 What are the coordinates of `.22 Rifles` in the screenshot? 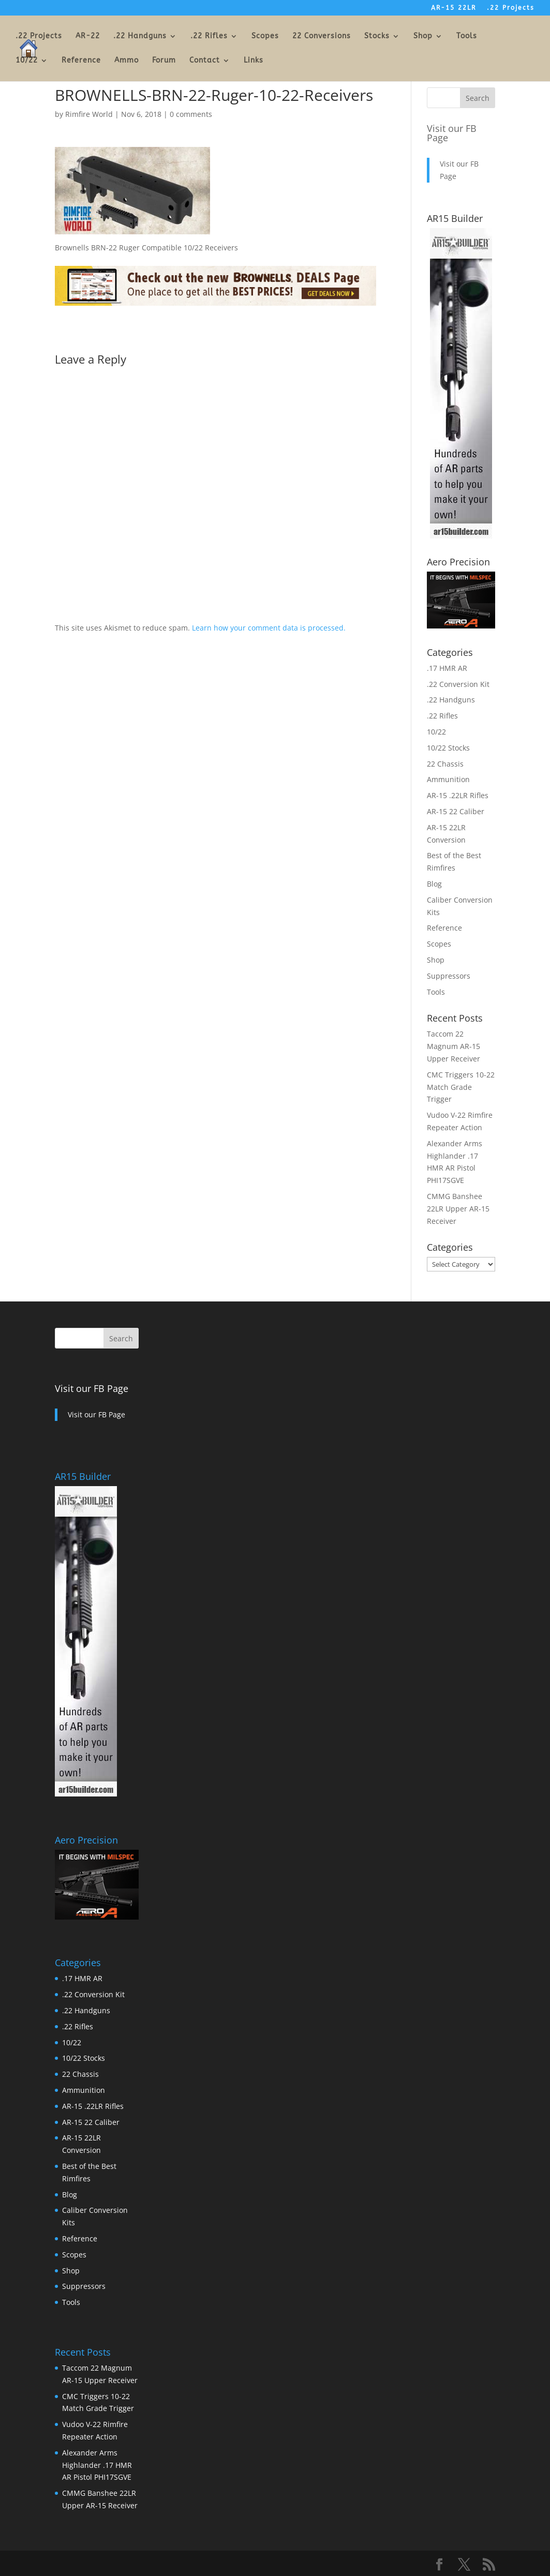 It's located at (209, 36).